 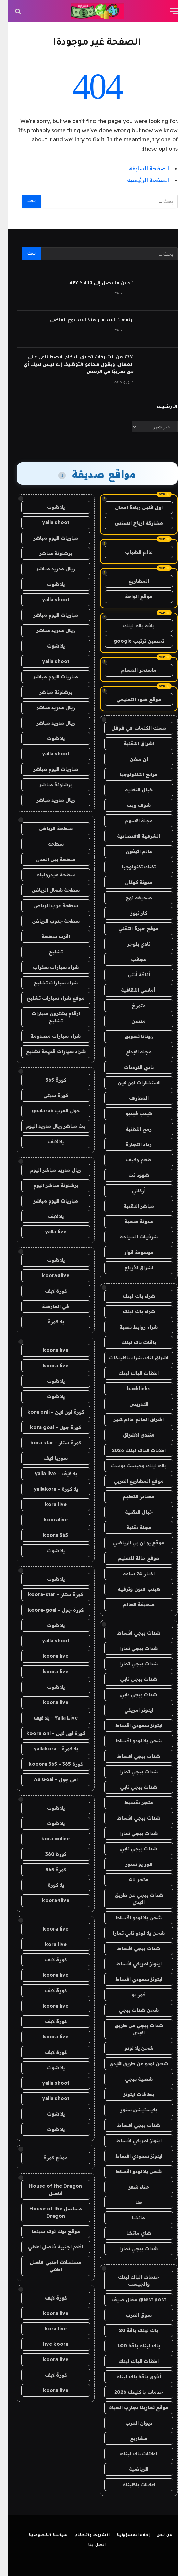 What do you see at coordinates (130, 805) in the screenshot?
I see `شوف ويب` at bounding box center [130, 805].